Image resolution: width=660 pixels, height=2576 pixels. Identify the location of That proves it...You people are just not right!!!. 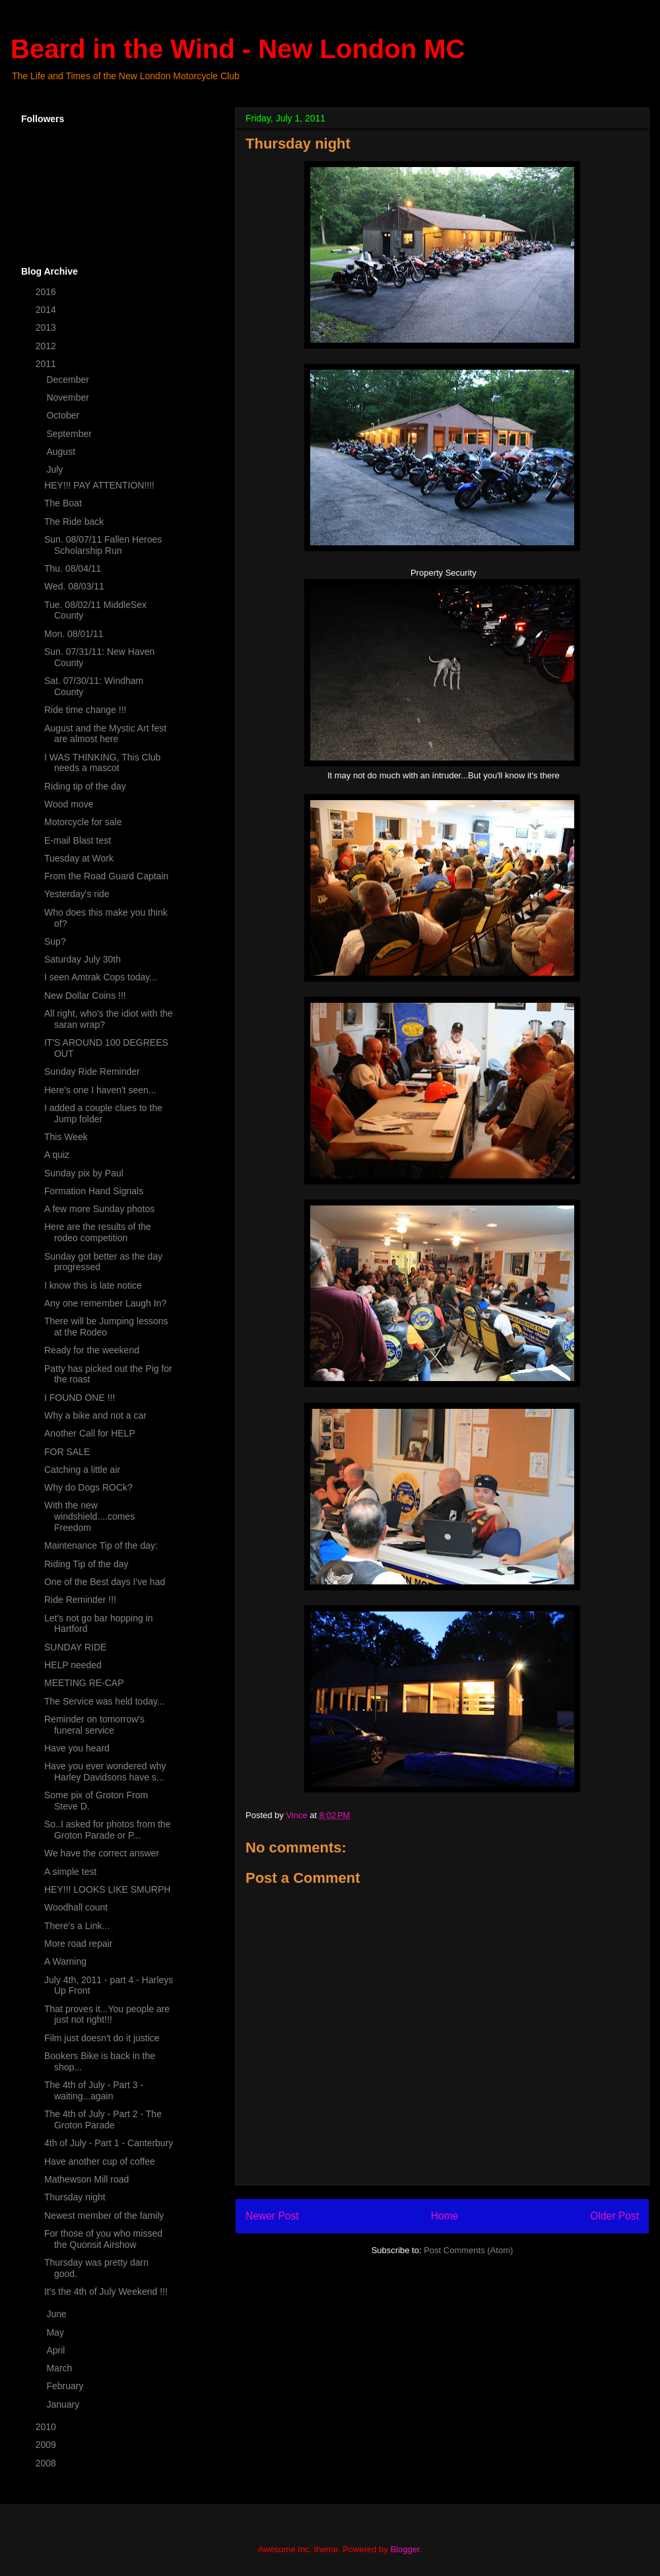
(107, 2014).